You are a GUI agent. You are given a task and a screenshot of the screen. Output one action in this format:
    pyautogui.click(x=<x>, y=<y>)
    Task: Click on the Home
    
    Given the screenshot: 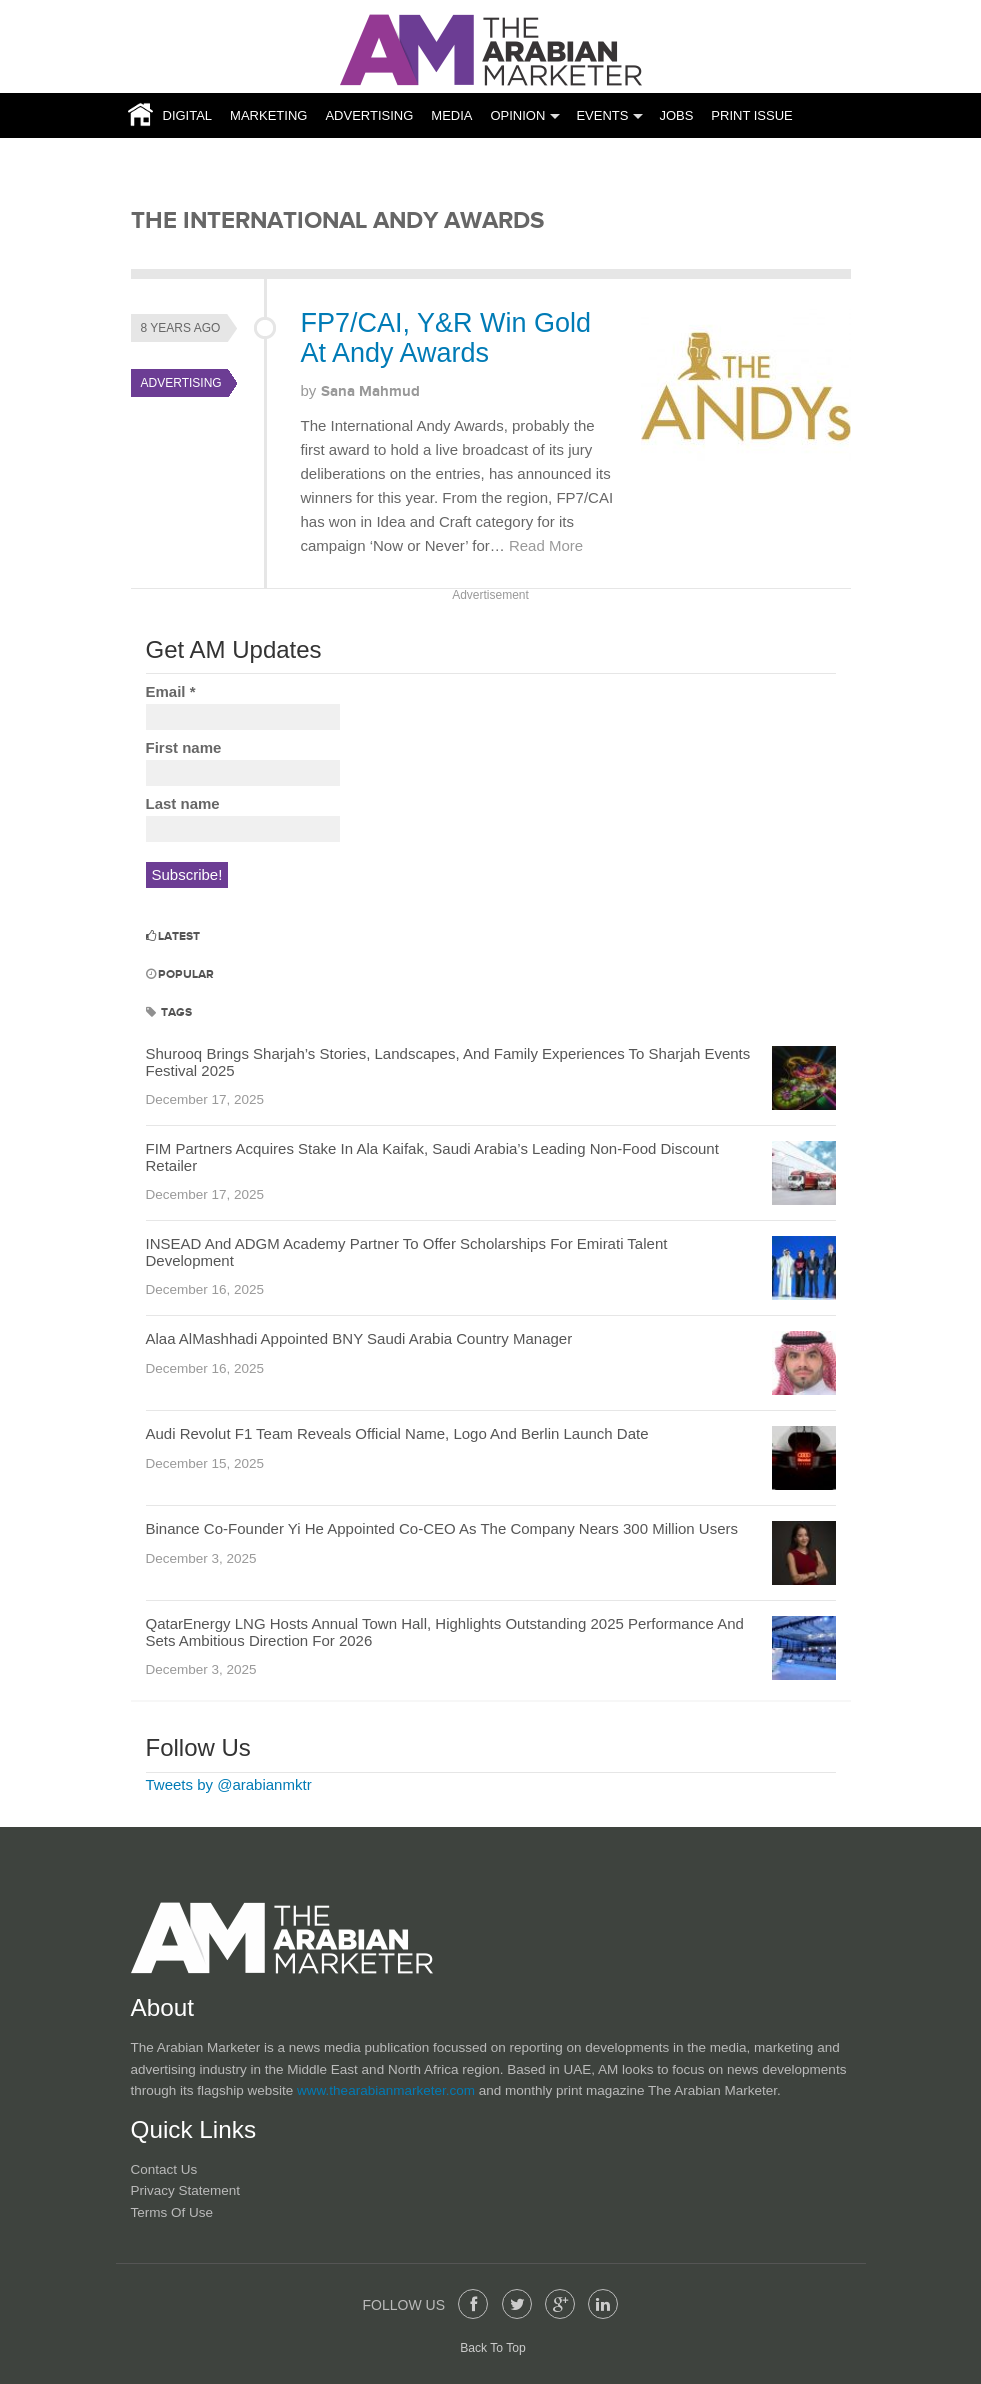 What is the action you would take?
    pyautogui.click(x=135, y=115)
    